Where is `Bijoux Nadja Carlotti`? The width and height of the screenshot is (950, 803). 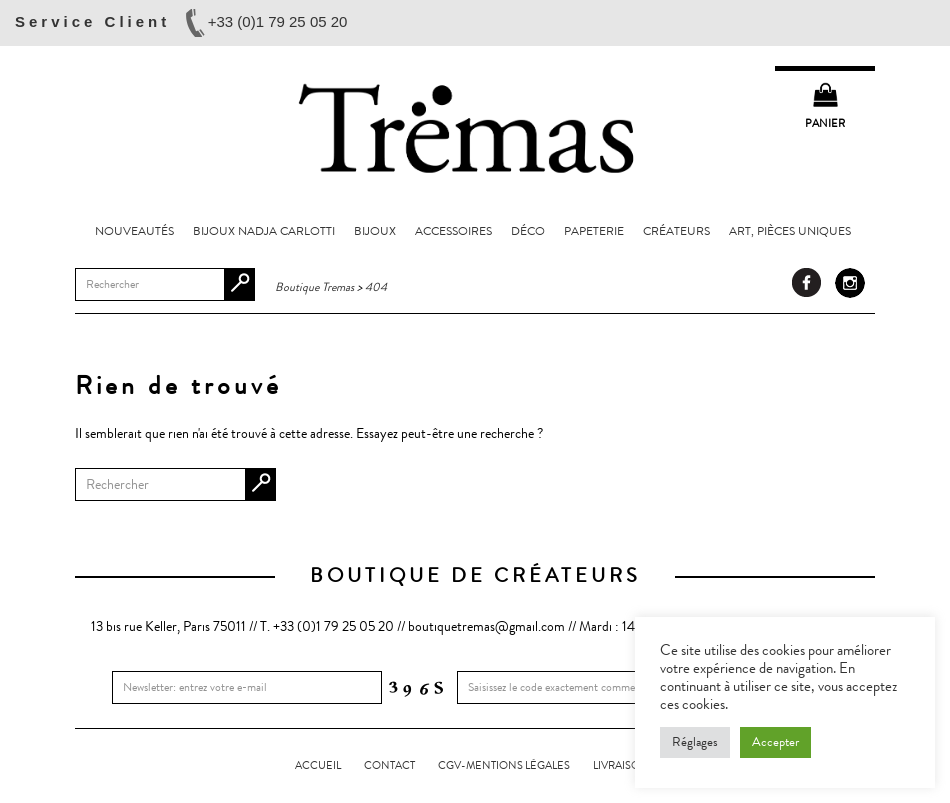
Bijoux Nadja Carlotti is located at coordinates (264, 231).